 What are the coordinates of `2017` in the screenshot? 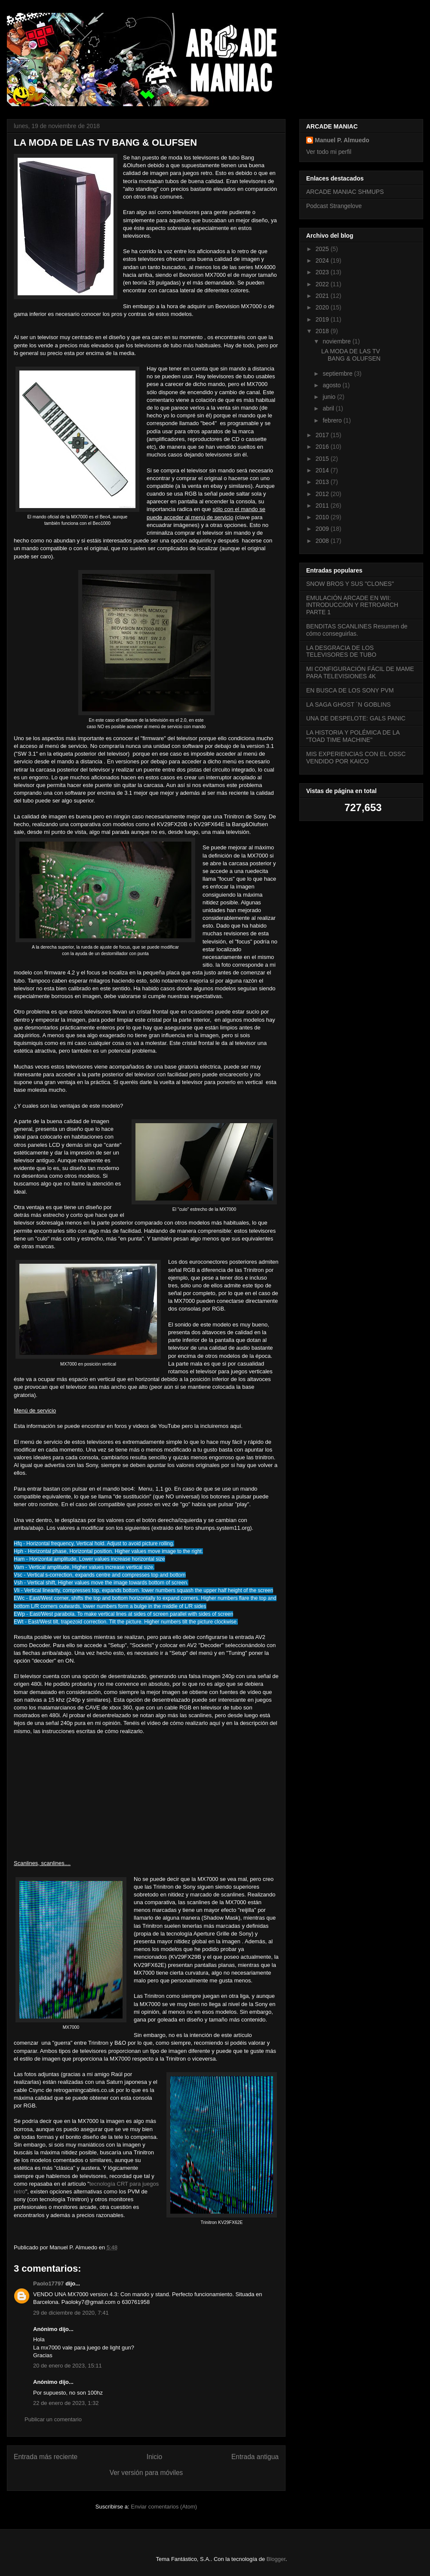 It's located at (323, 435).